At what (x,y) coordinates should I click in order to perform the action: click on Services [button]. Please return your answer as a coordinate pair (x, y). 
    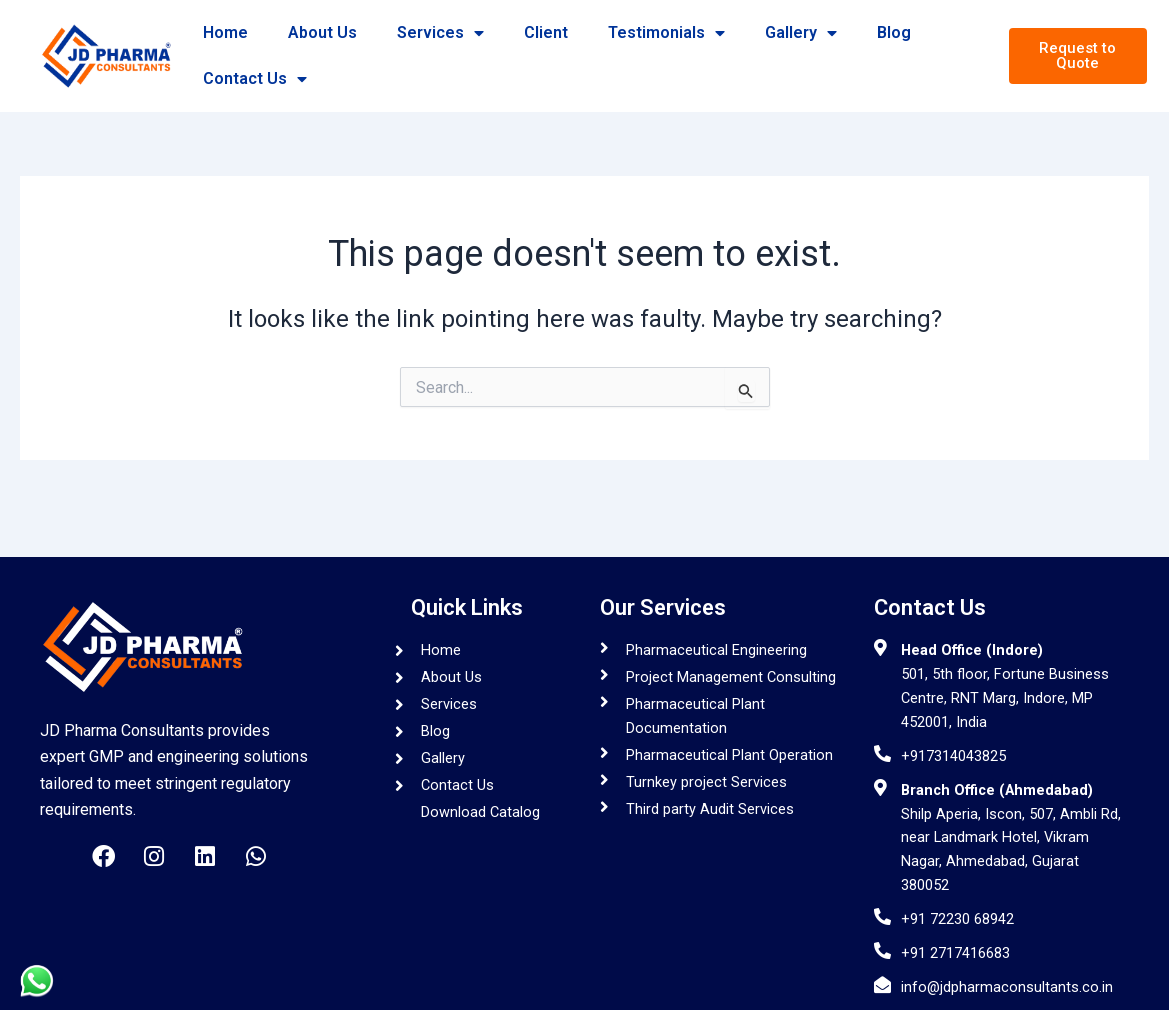
    Looking at the image, I should click on (440, 33).